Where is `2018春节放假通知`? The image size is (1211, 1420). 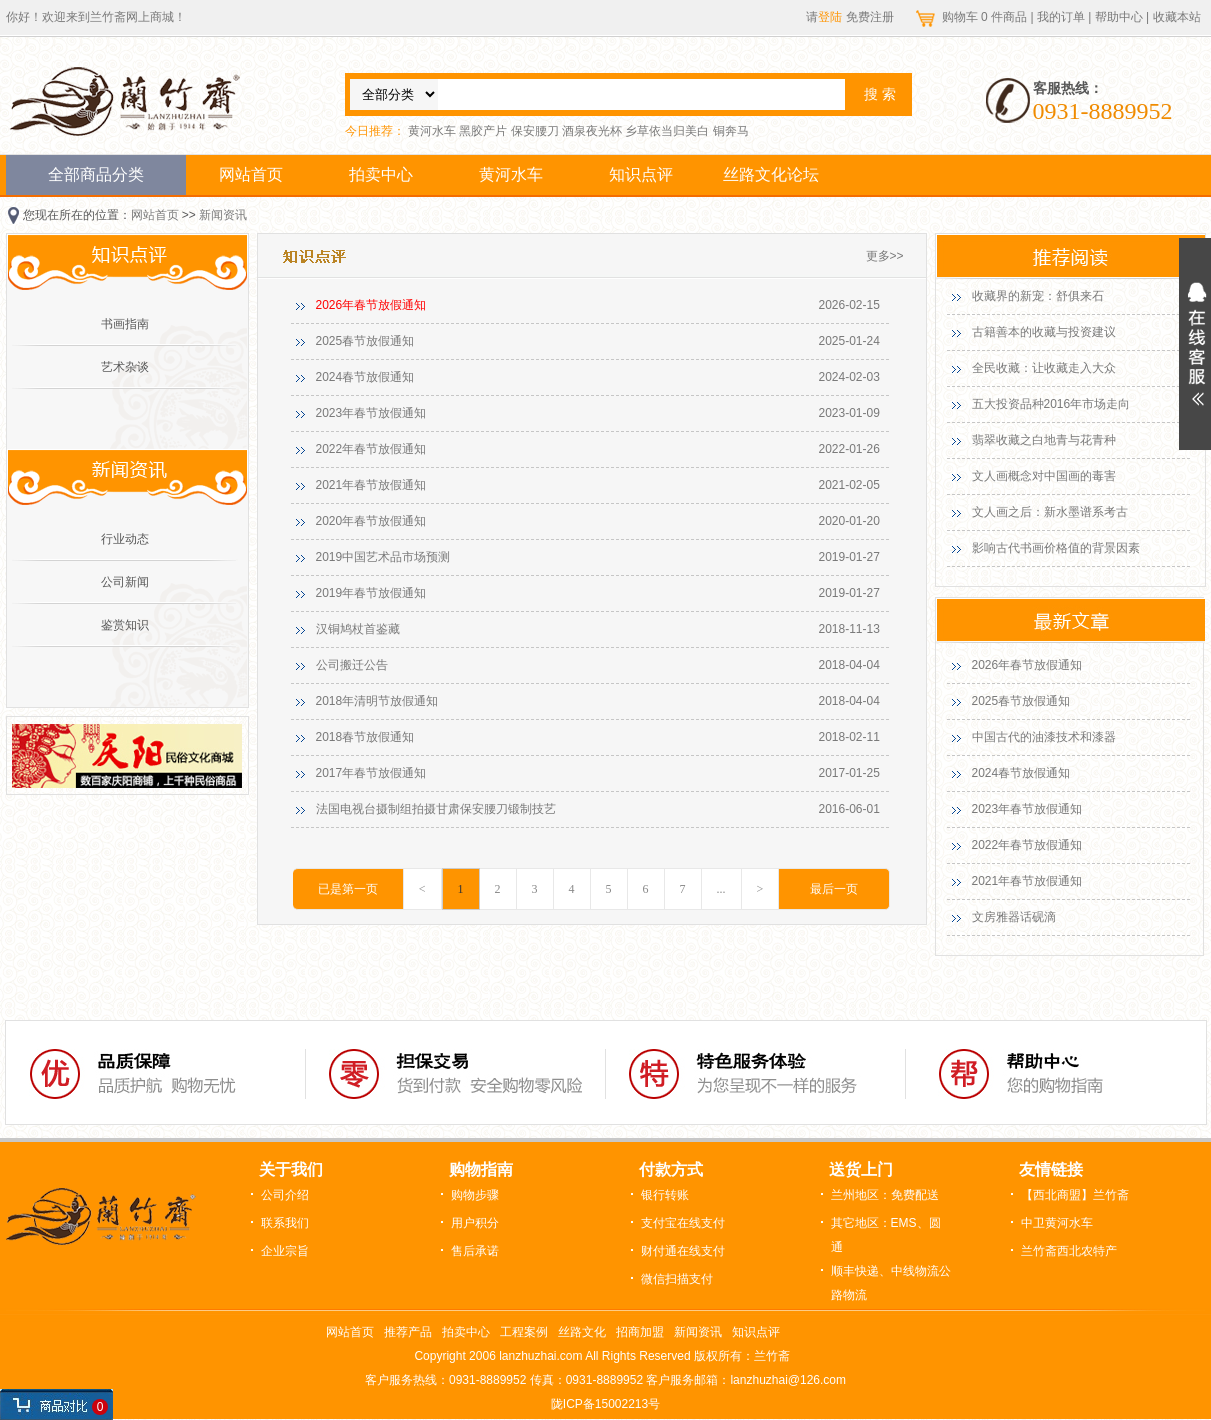
2018春节放假通知 is located at coordinates (365, 737).